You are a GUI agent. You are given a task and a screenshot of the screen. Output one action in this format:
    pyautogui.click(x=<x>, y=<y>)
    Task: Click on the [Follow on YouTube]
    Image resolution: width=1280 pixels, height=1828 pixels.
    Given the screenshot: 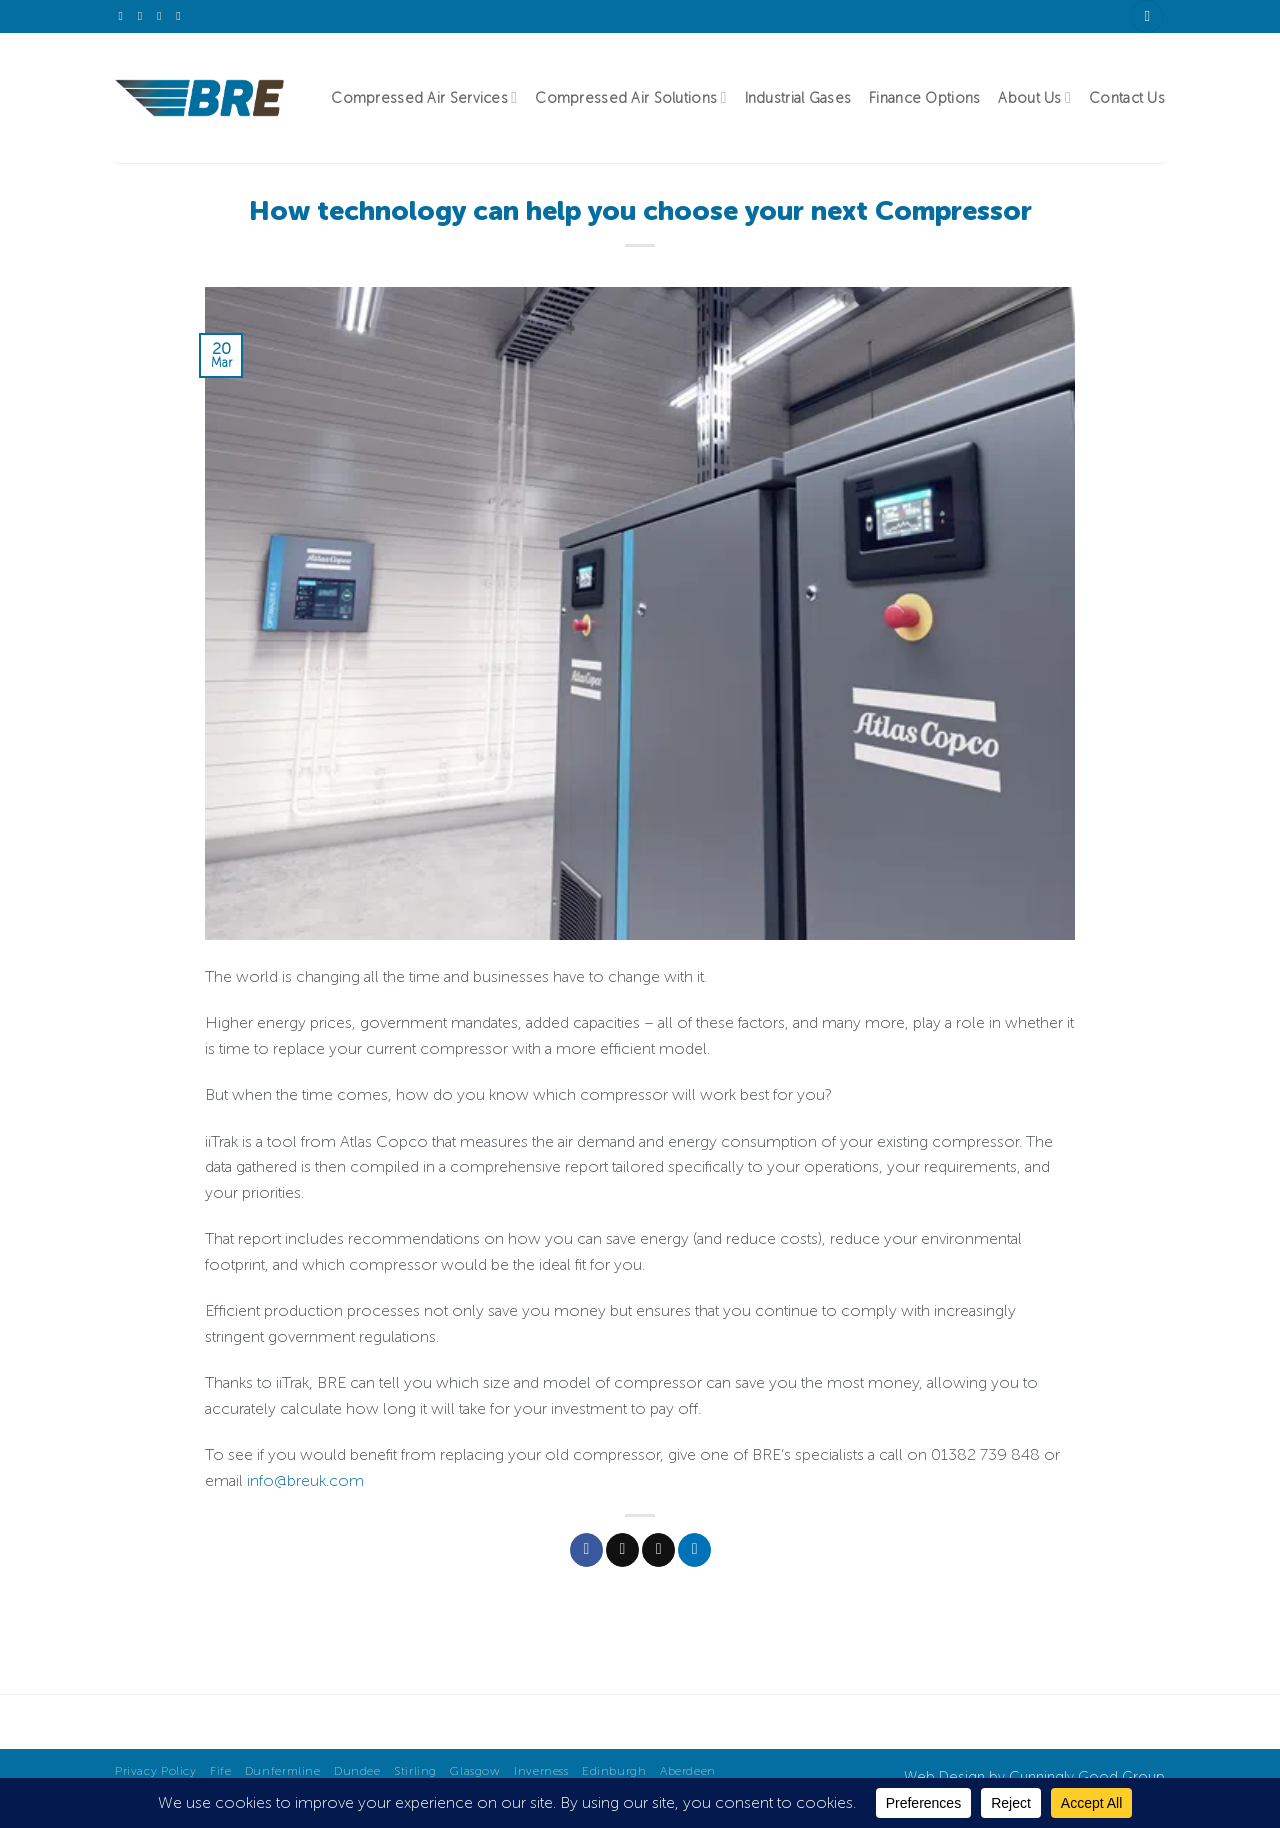 What is the action you would take?
    pyautogui.click(x=182, y=16)
    